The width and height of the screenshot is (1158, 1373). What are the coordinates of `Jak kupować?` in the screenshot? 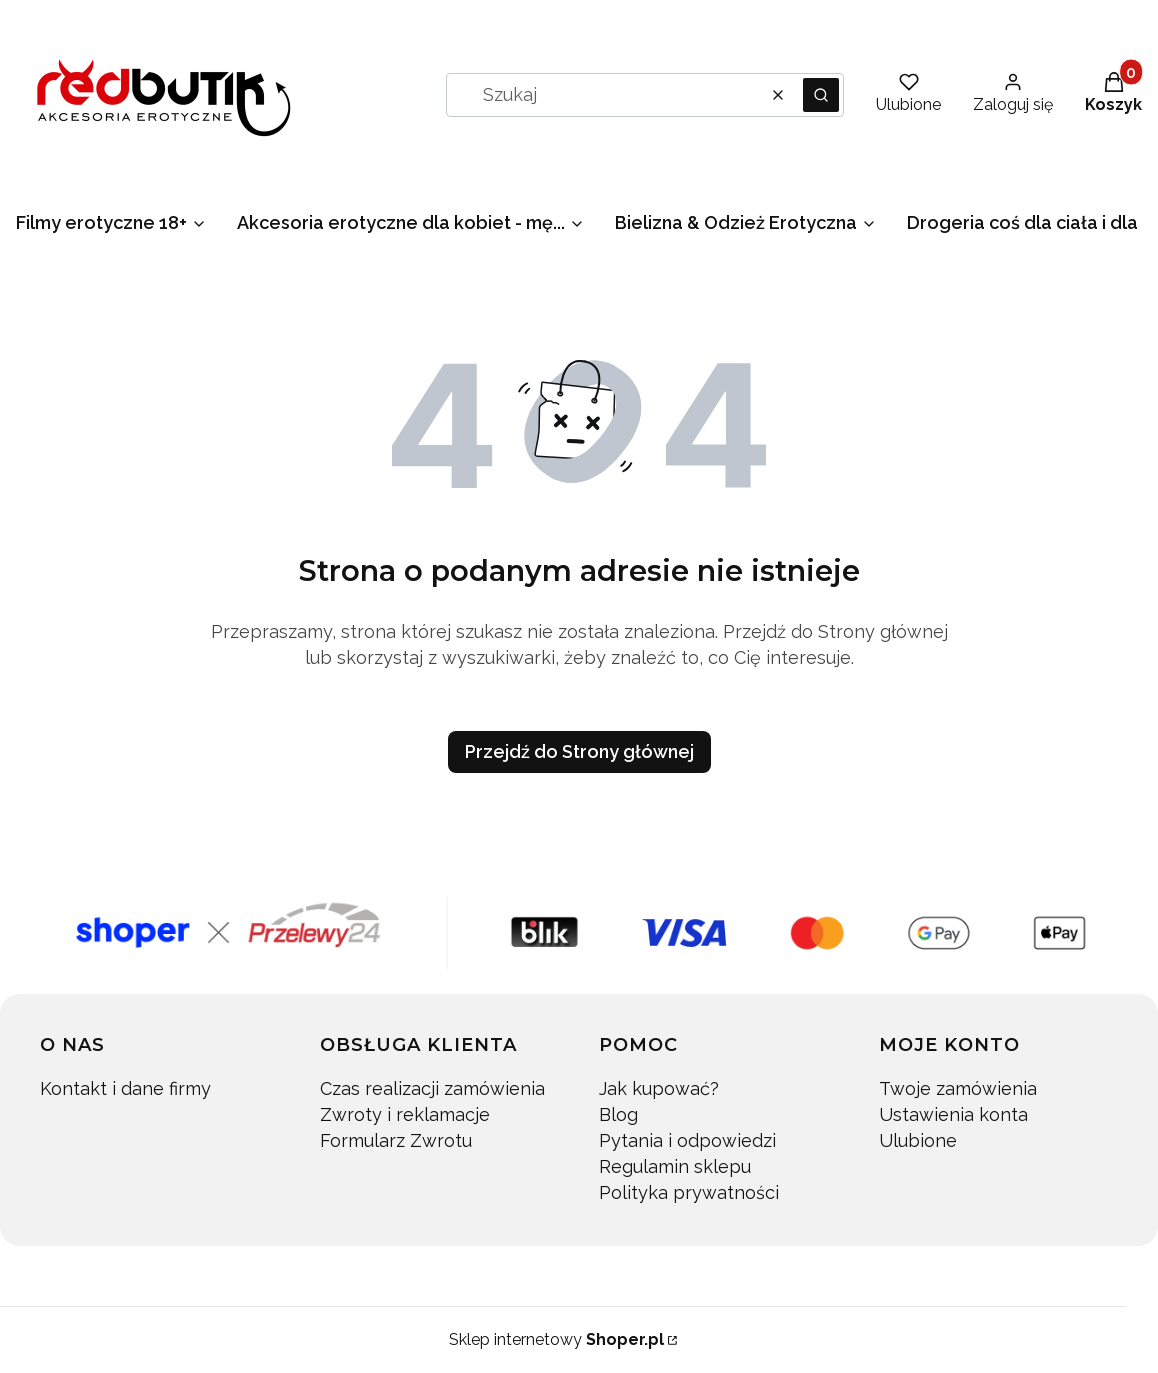 It's located at (659, 1088).